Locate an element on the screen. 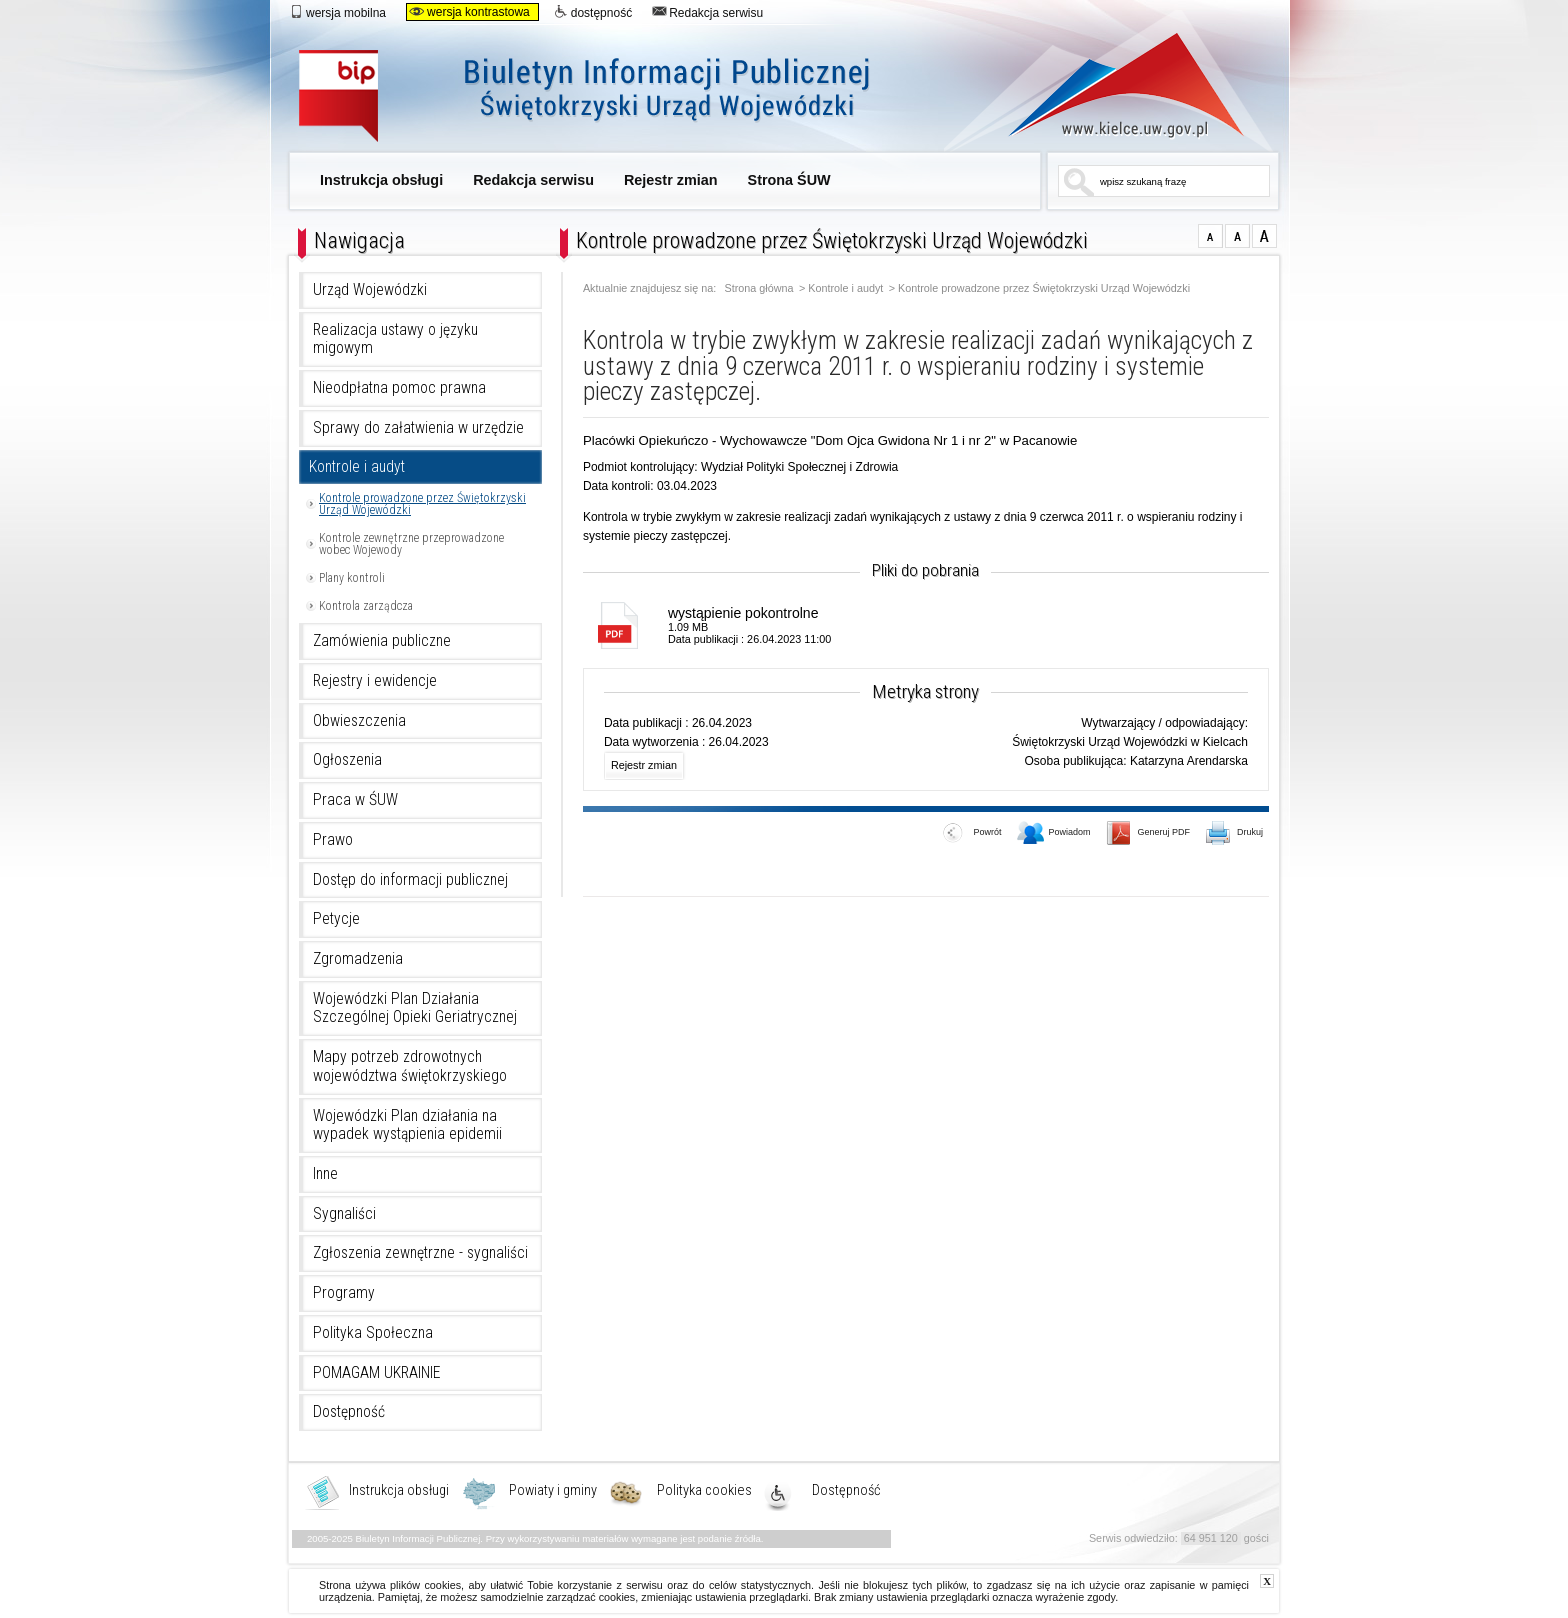 The height and width of the screenshot is (1618, 1568). Kontrole prowadzone przez Świętokrzyski Urząd Wojewódzki is located at coordinates (422, 504).